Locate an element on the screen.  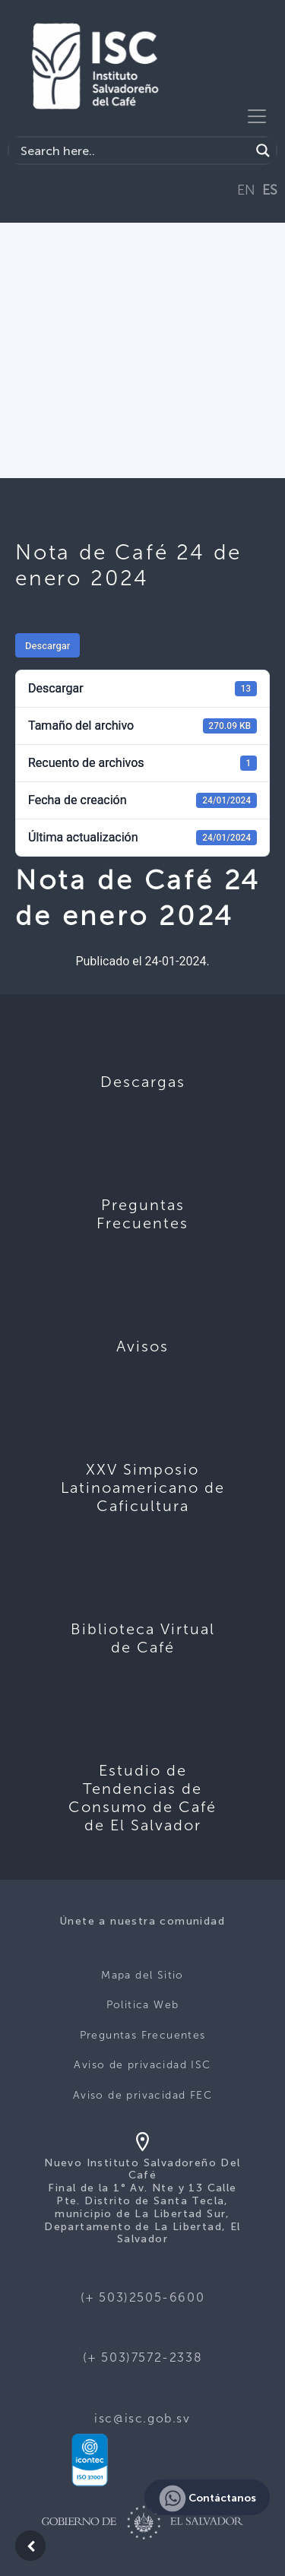
[Search input] is located at coordinates (133, 150).